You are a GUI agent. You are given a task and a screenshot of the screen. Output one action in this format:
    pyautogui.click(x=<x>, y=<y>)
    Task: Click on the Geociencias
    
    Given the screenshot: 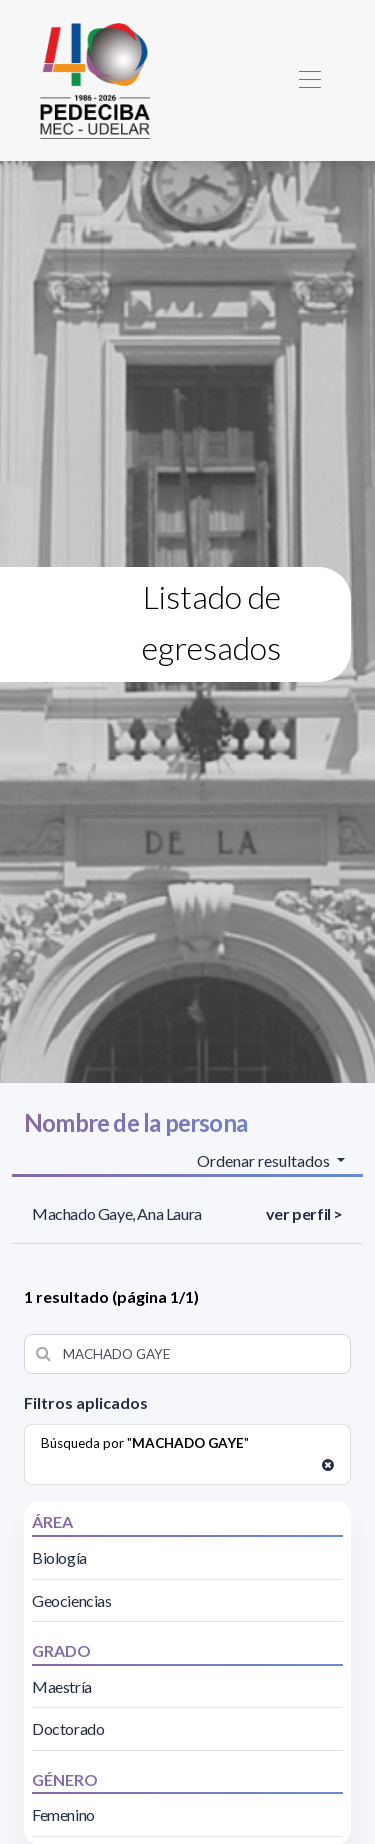 What is the action you would take?
    pyautogui.click(x=72, y=1600)
    